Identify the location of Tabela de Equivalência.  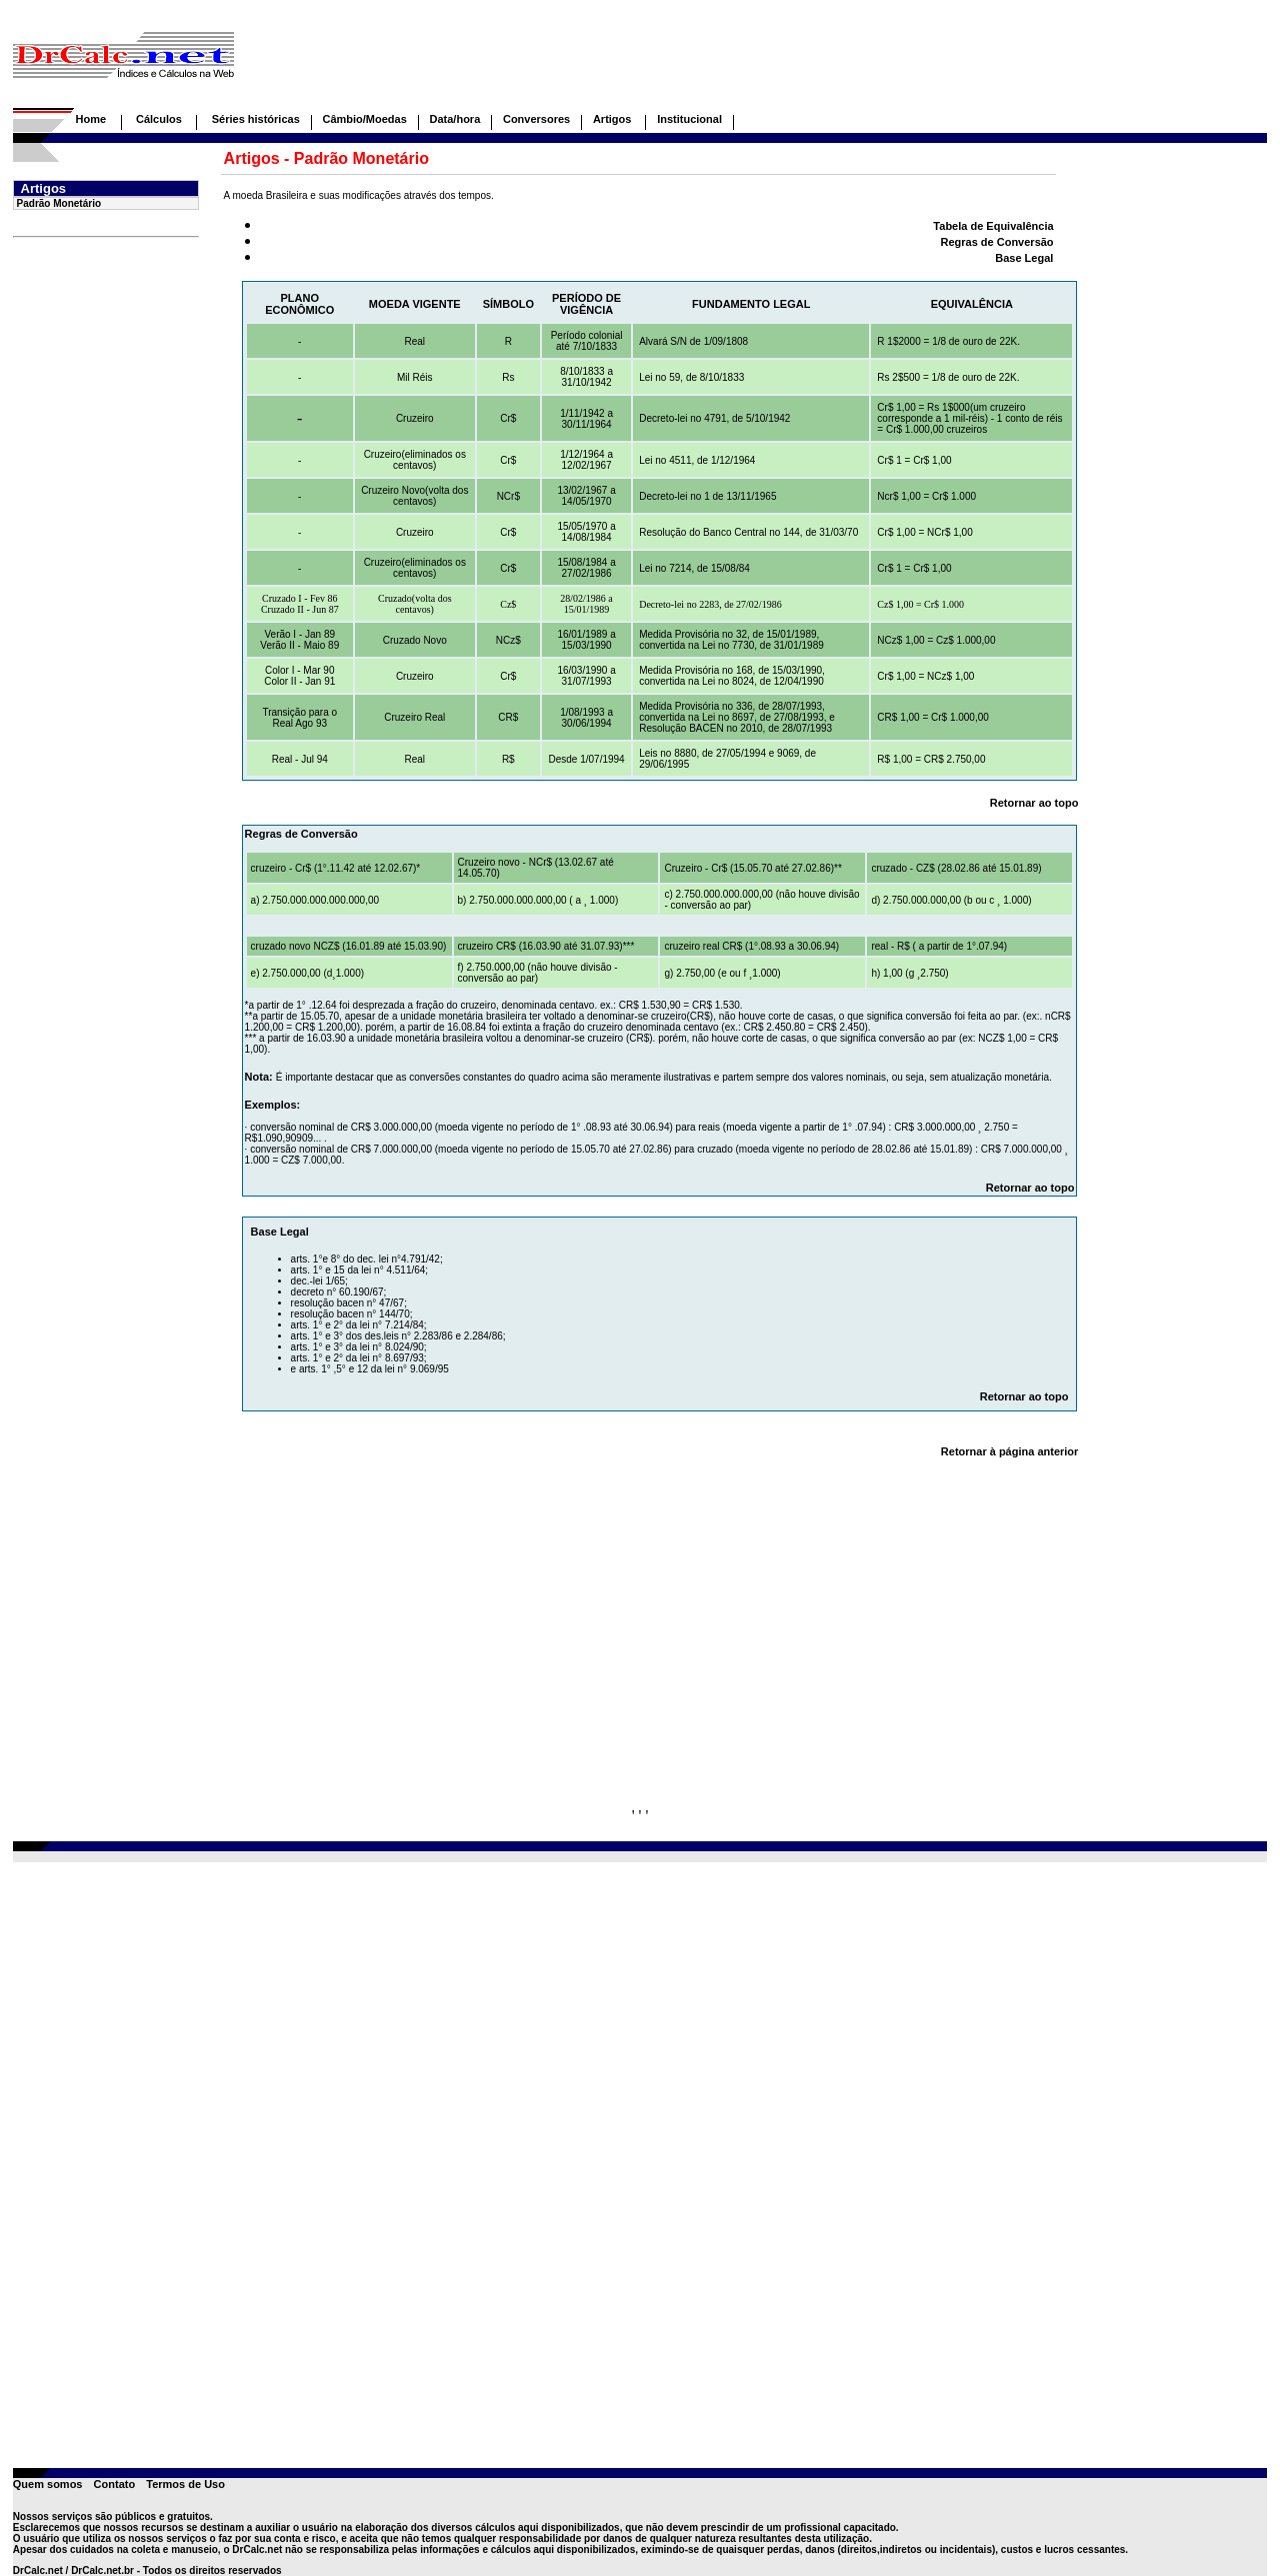
(993, 226).